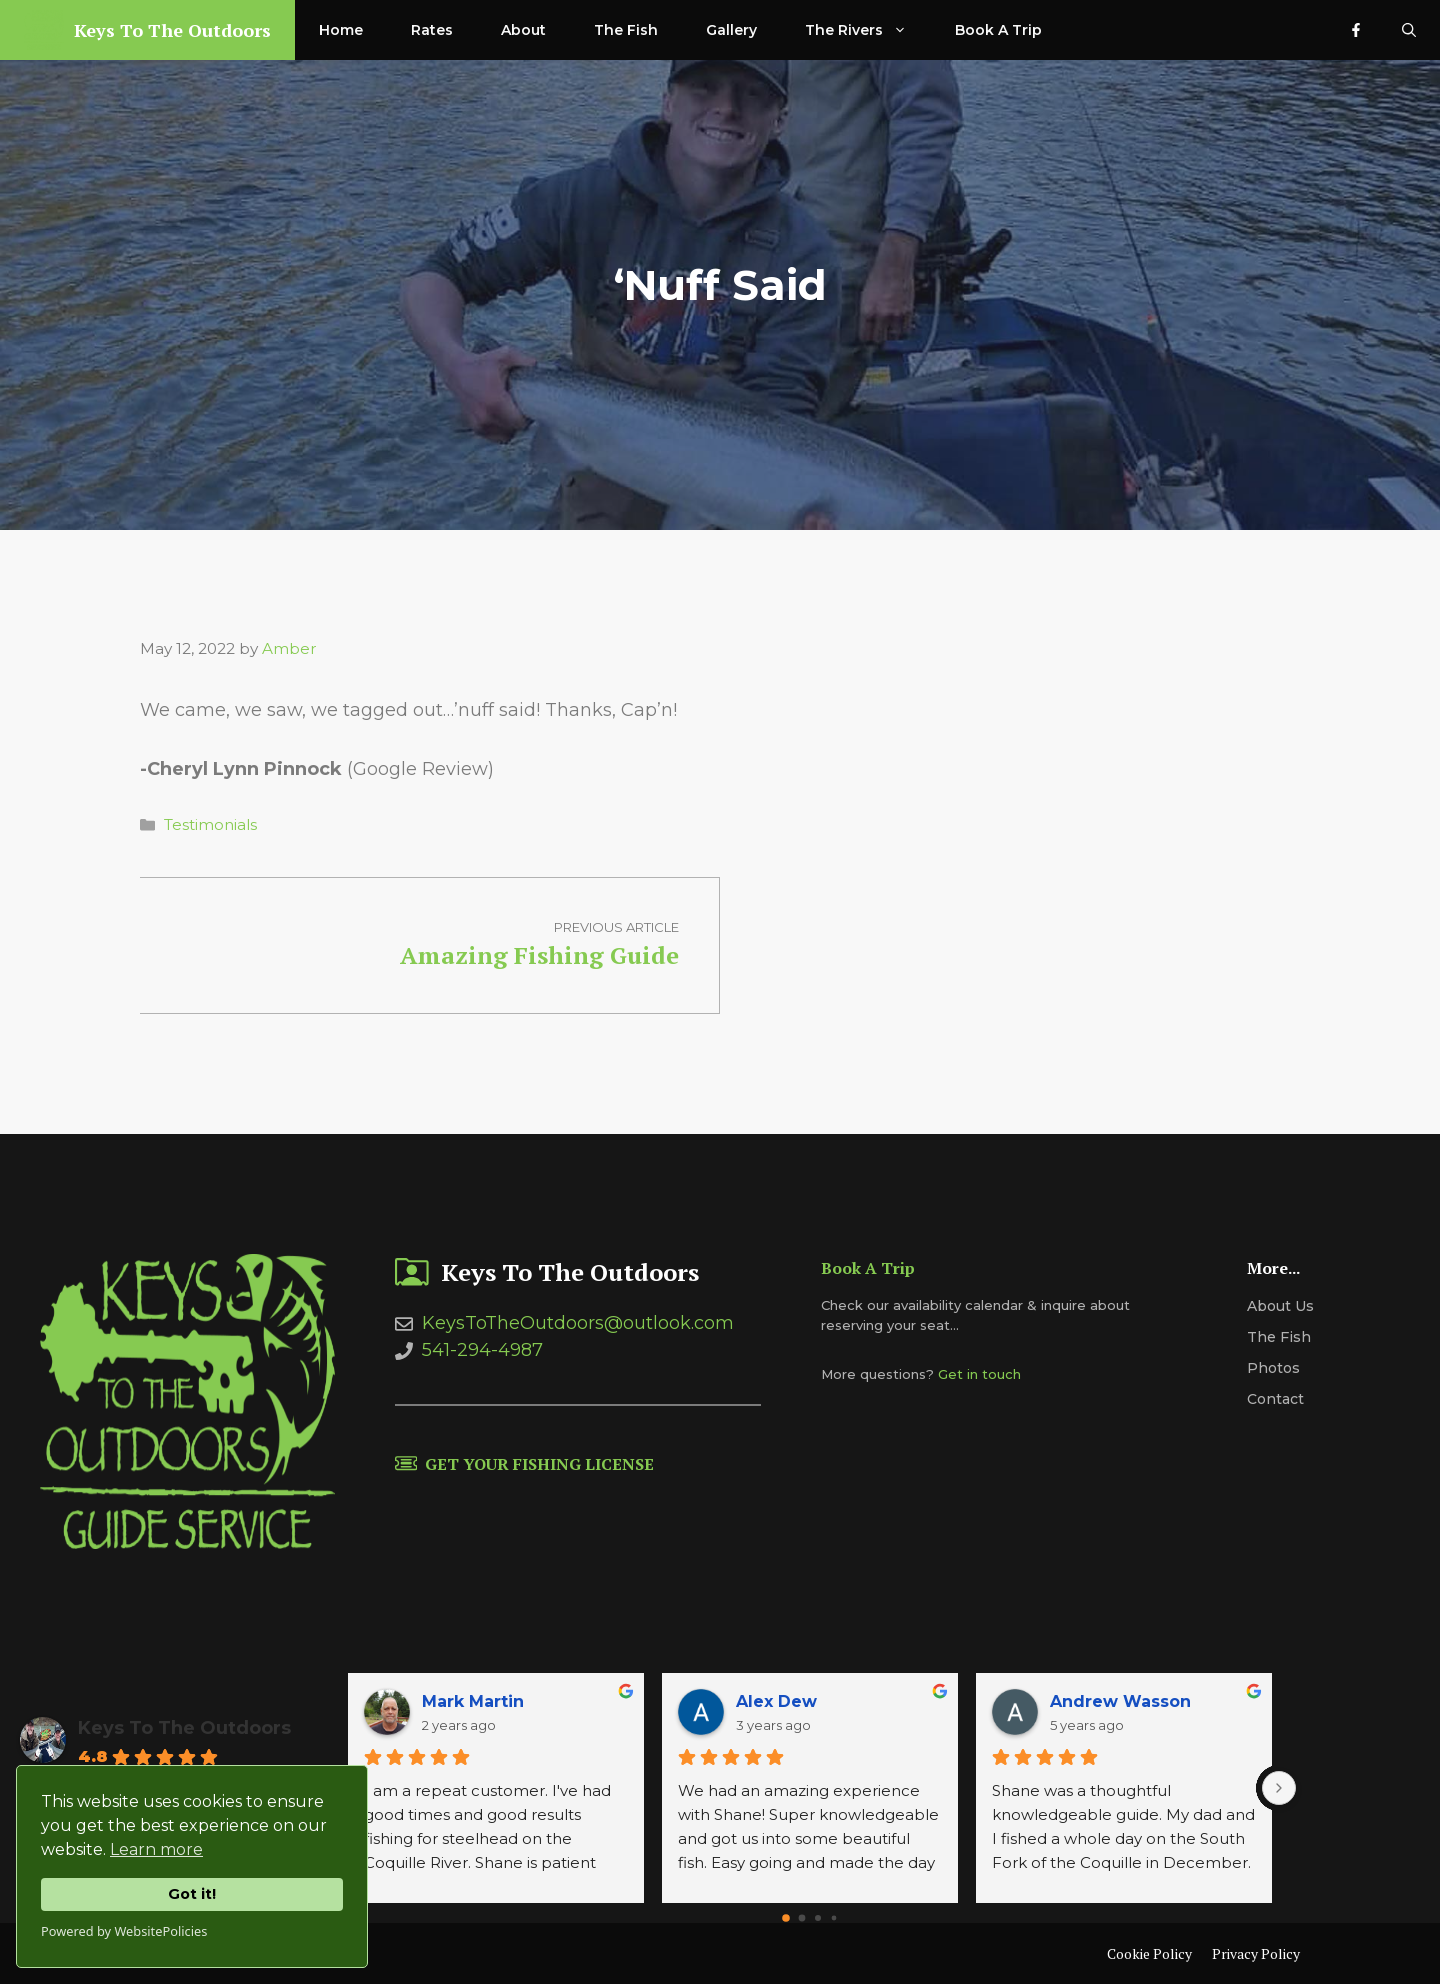 This screenshot has height=1984, width=1440. What do you see at coordinates (626, 30) in the screenshot?
I see `The Fish` at bounding box center [626, 30].